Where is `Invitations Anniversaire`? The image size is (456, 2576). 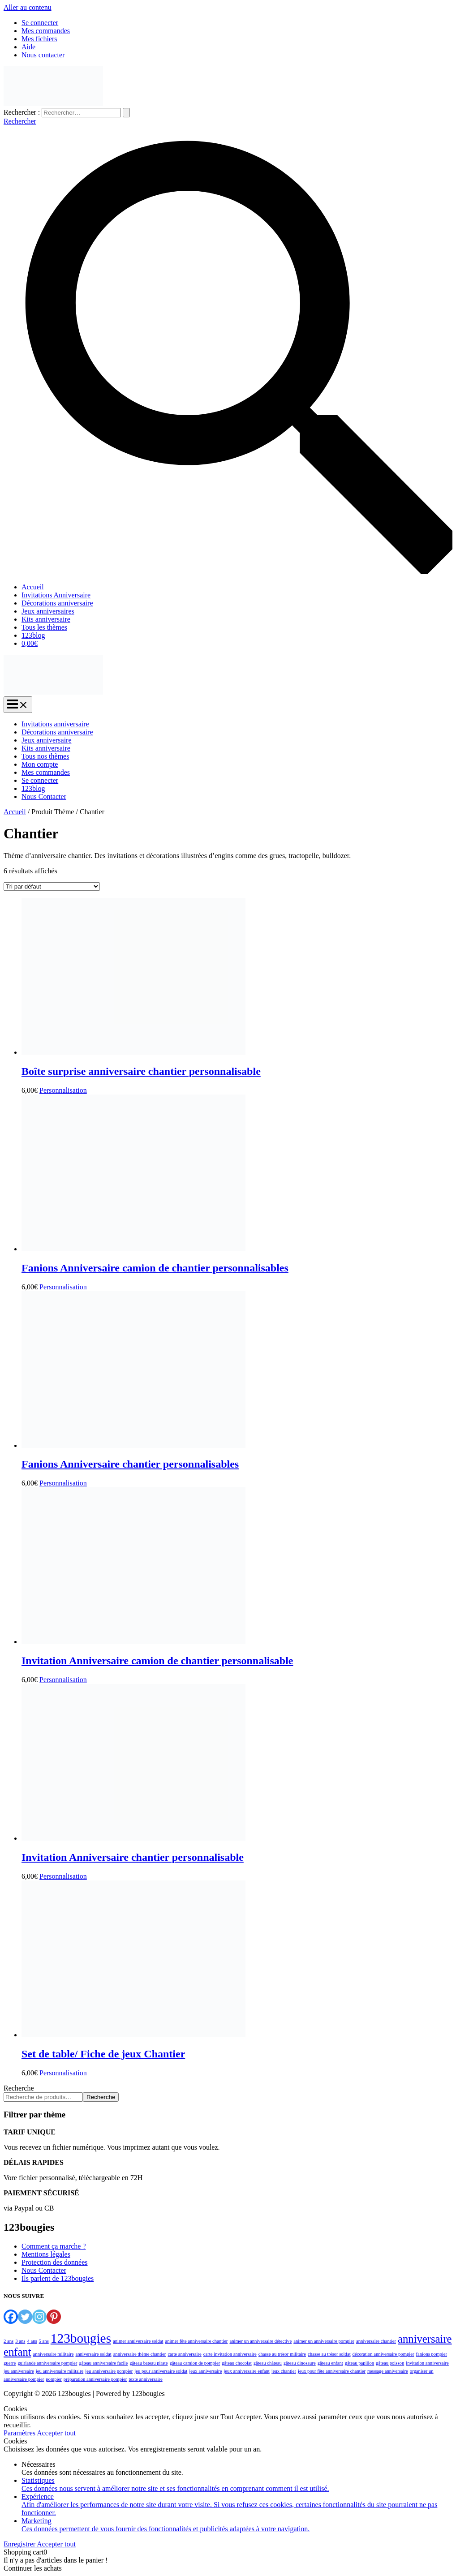
Invitations Anniversaire is located at coordinates (56, 595).